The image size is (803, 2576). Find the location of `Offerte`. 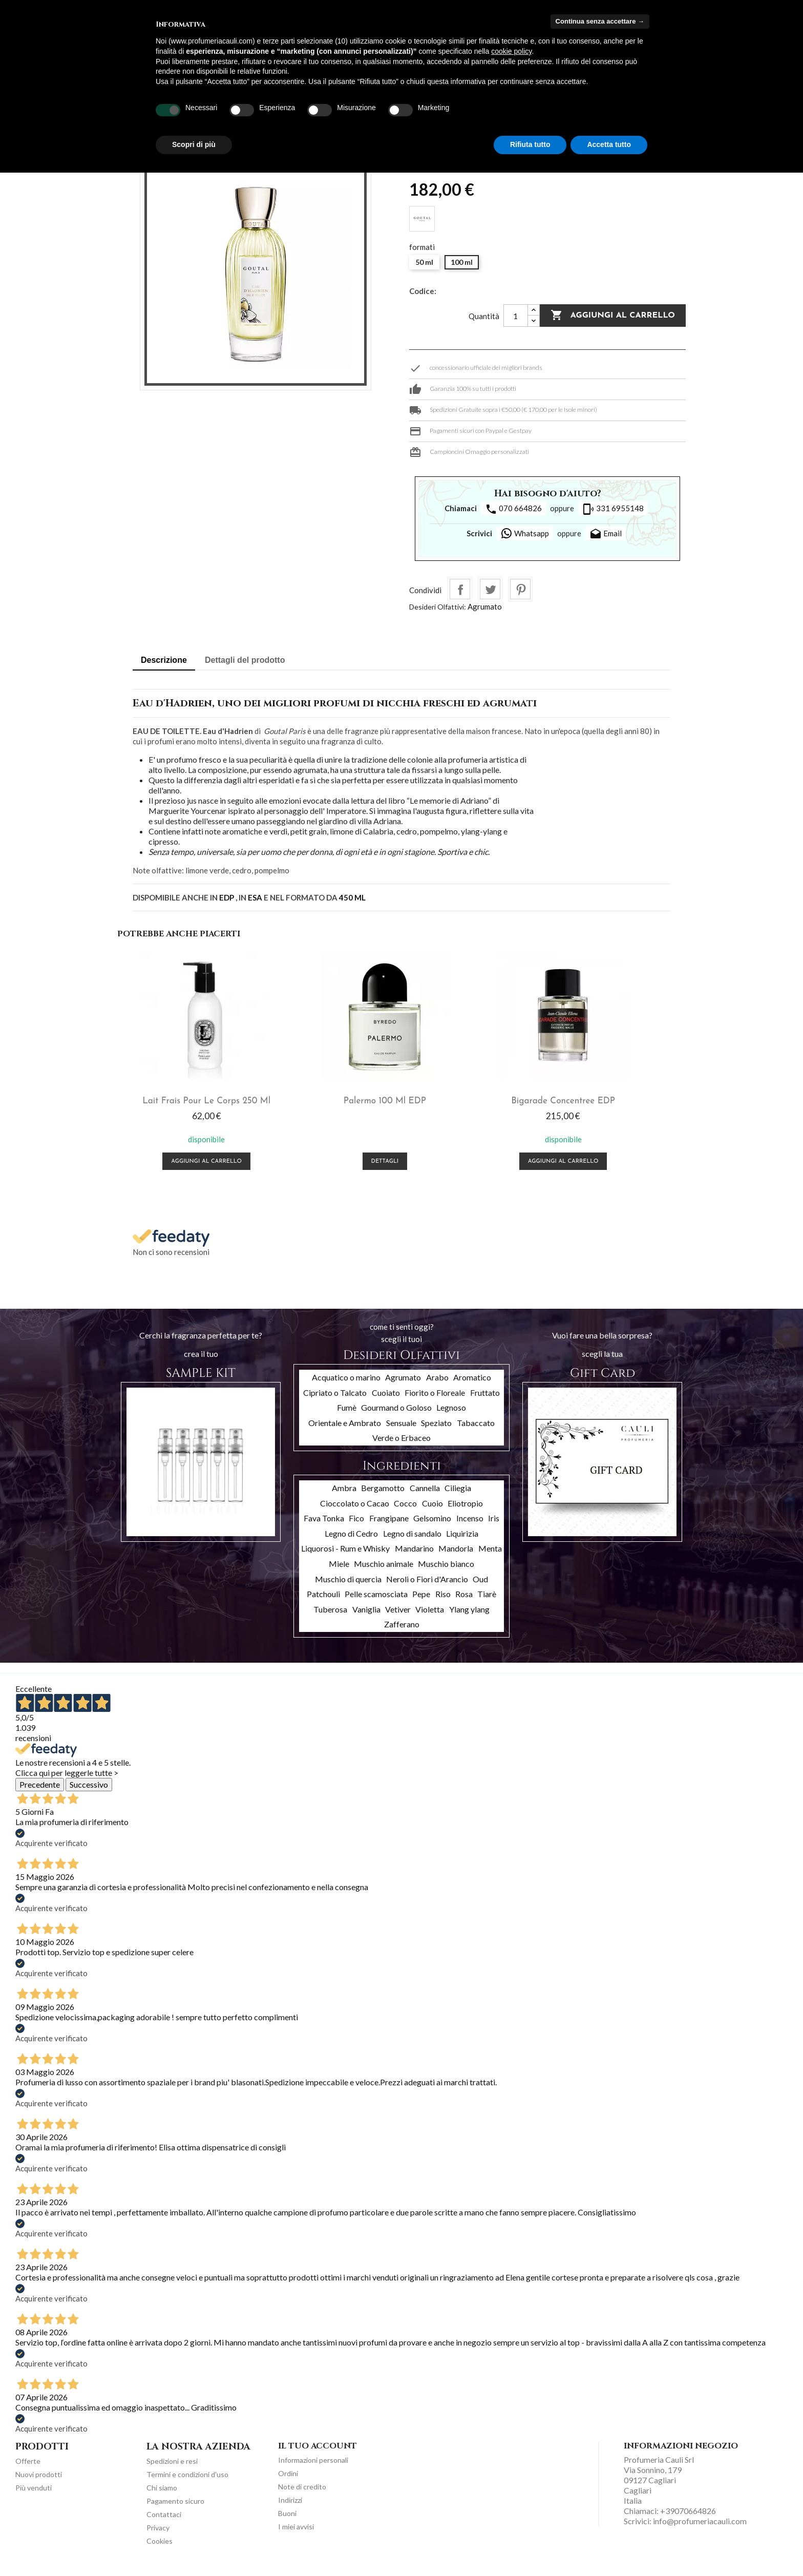

Offerte is located at coordinates (27, 2469).